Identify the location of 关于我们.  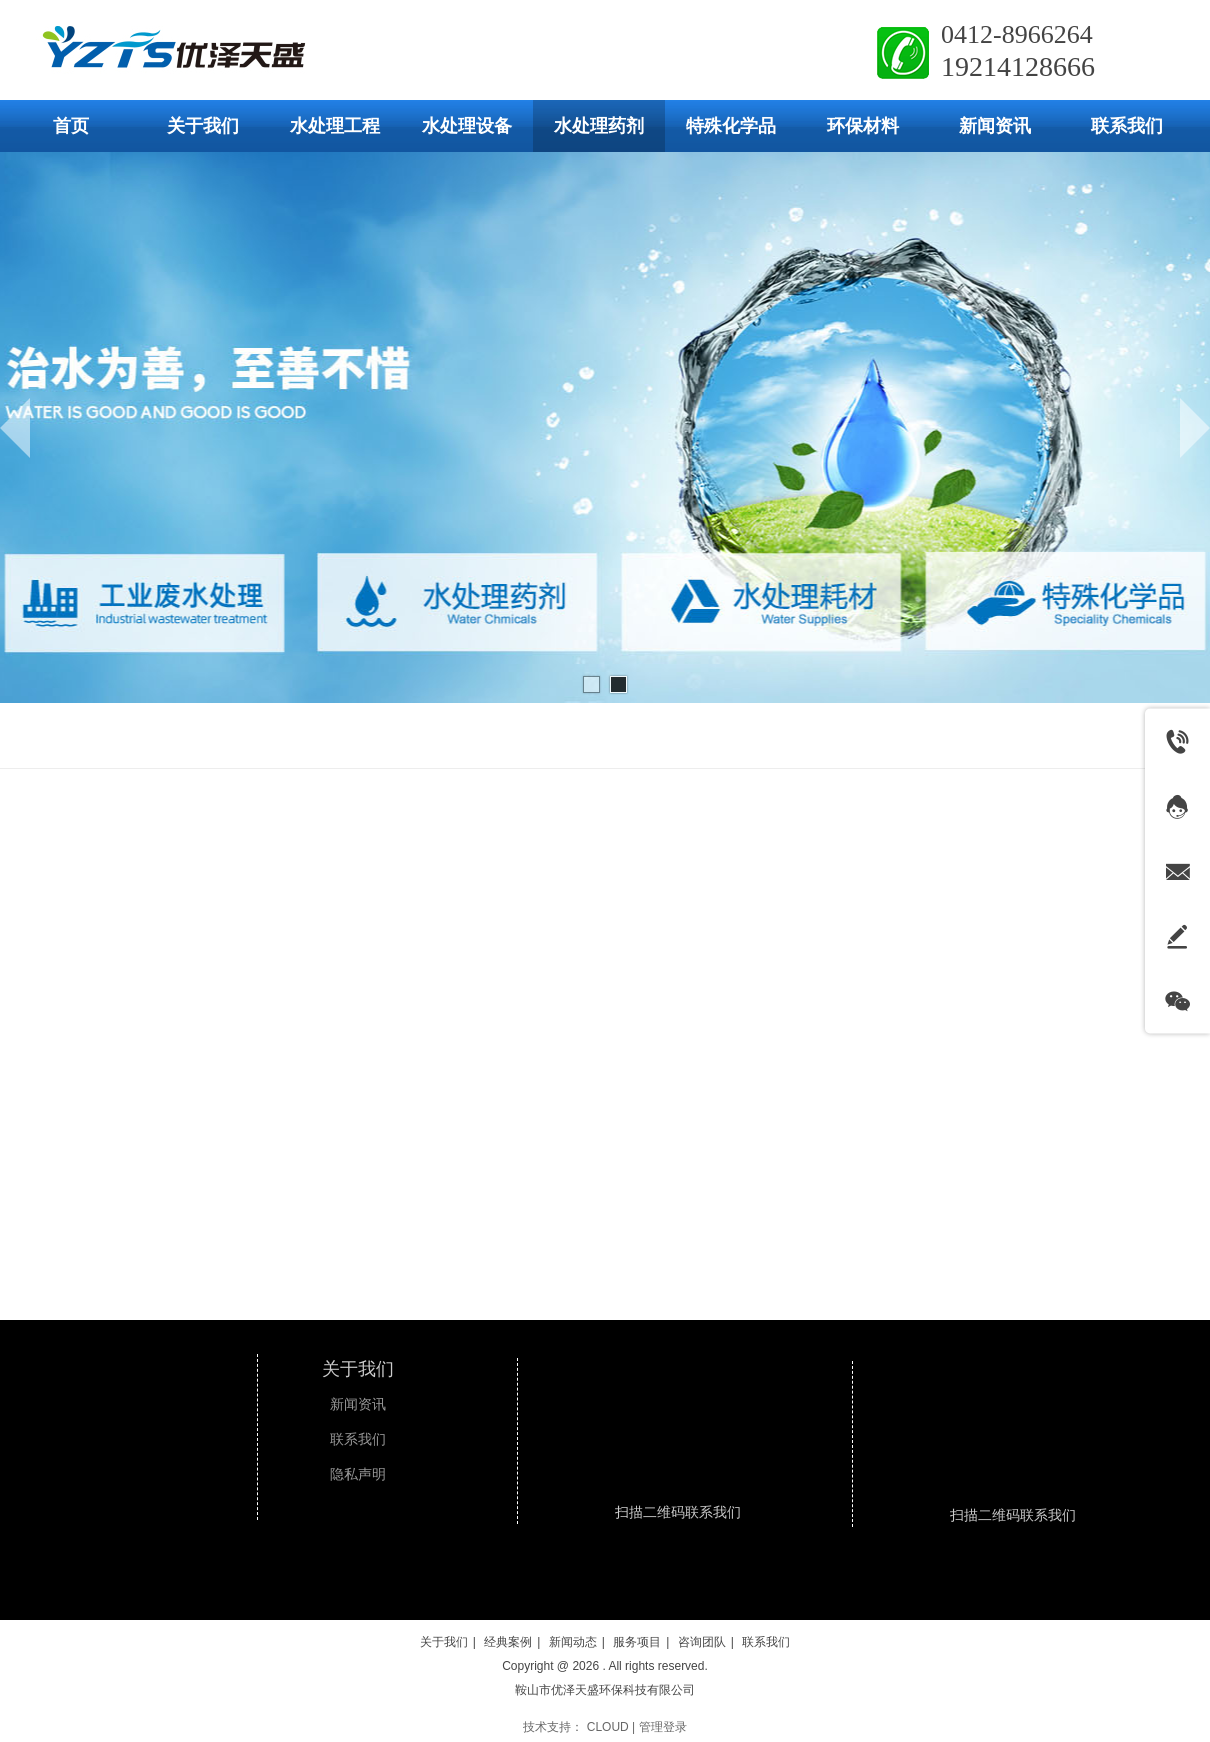
(358, 1369).